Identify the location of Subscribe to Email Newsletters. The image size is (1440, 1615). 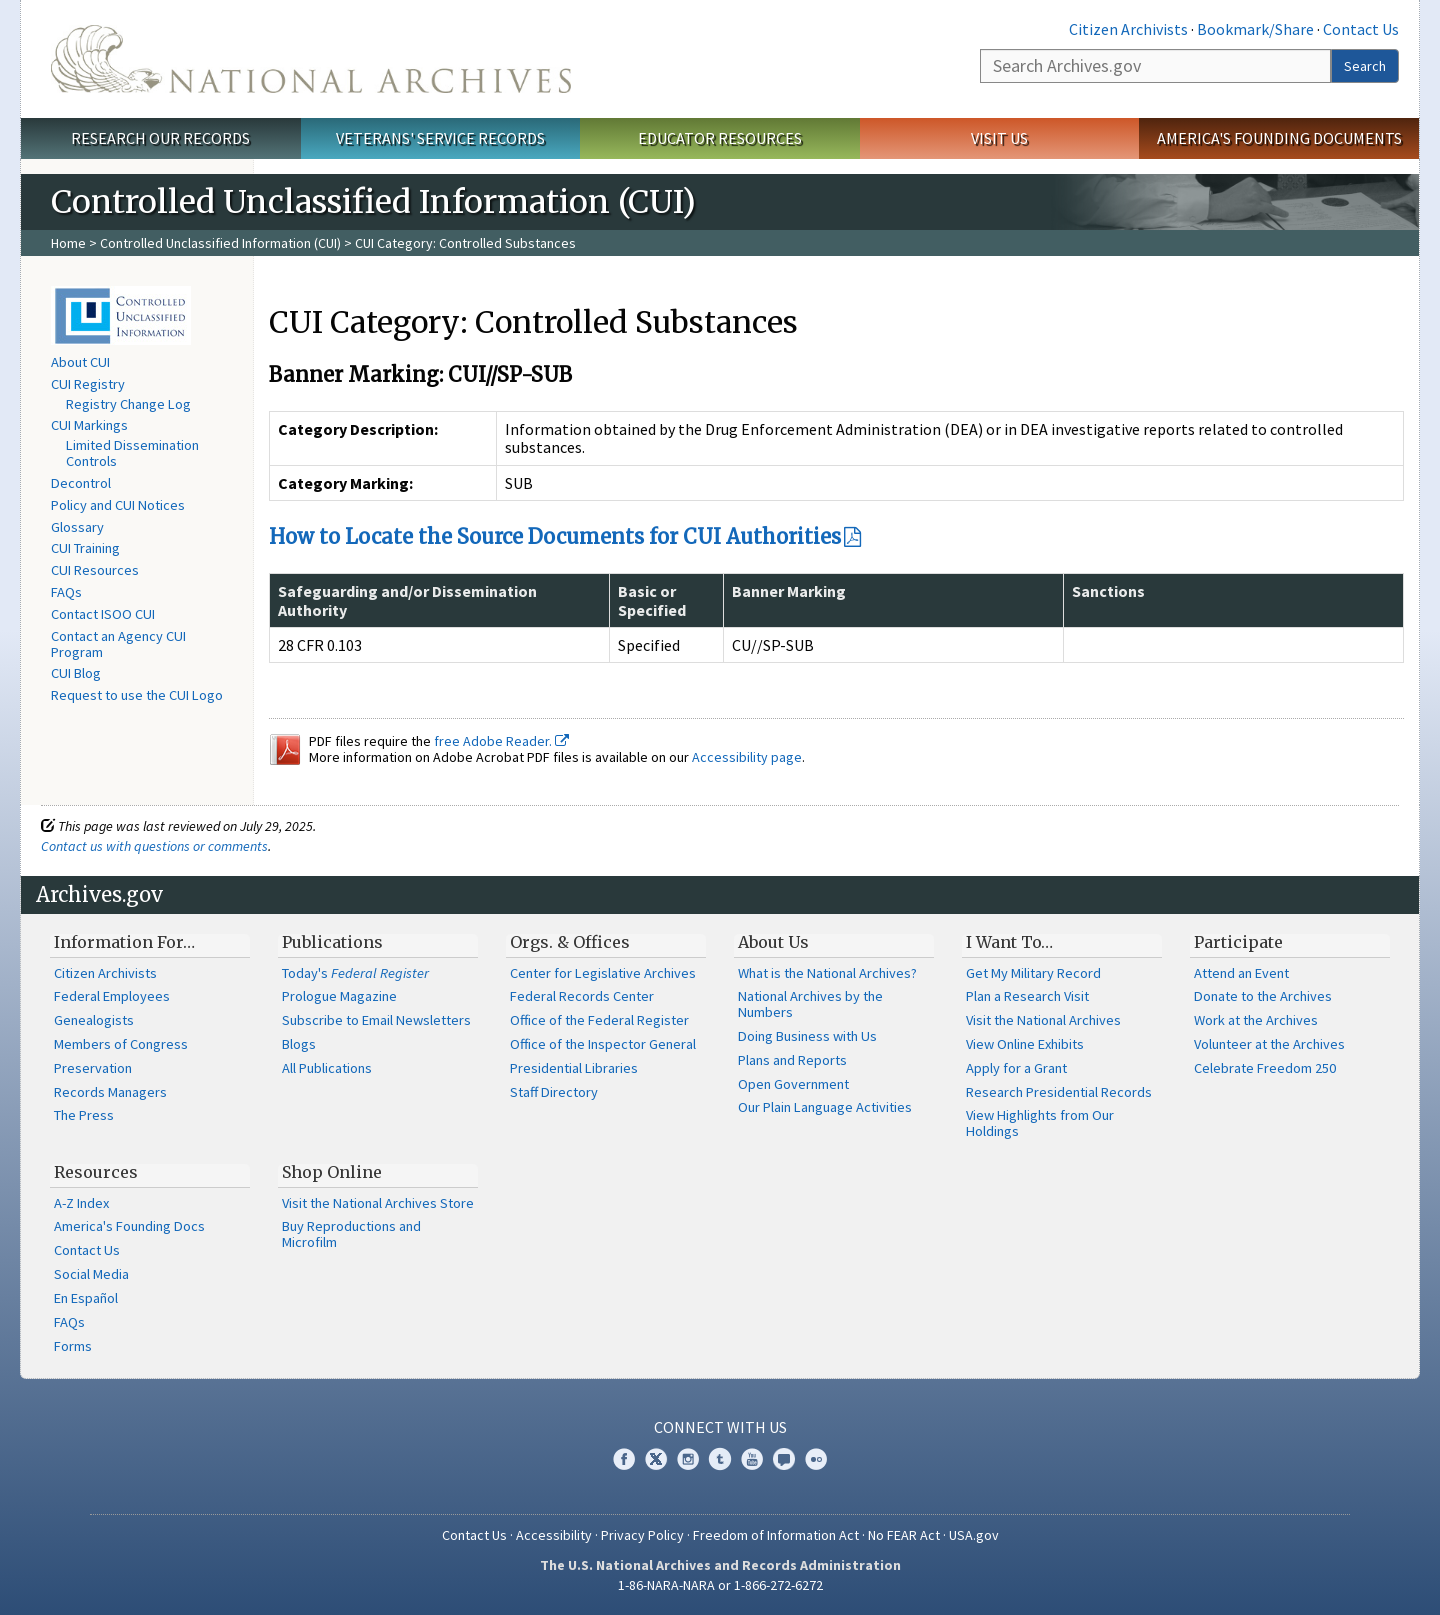
(376, 1020).